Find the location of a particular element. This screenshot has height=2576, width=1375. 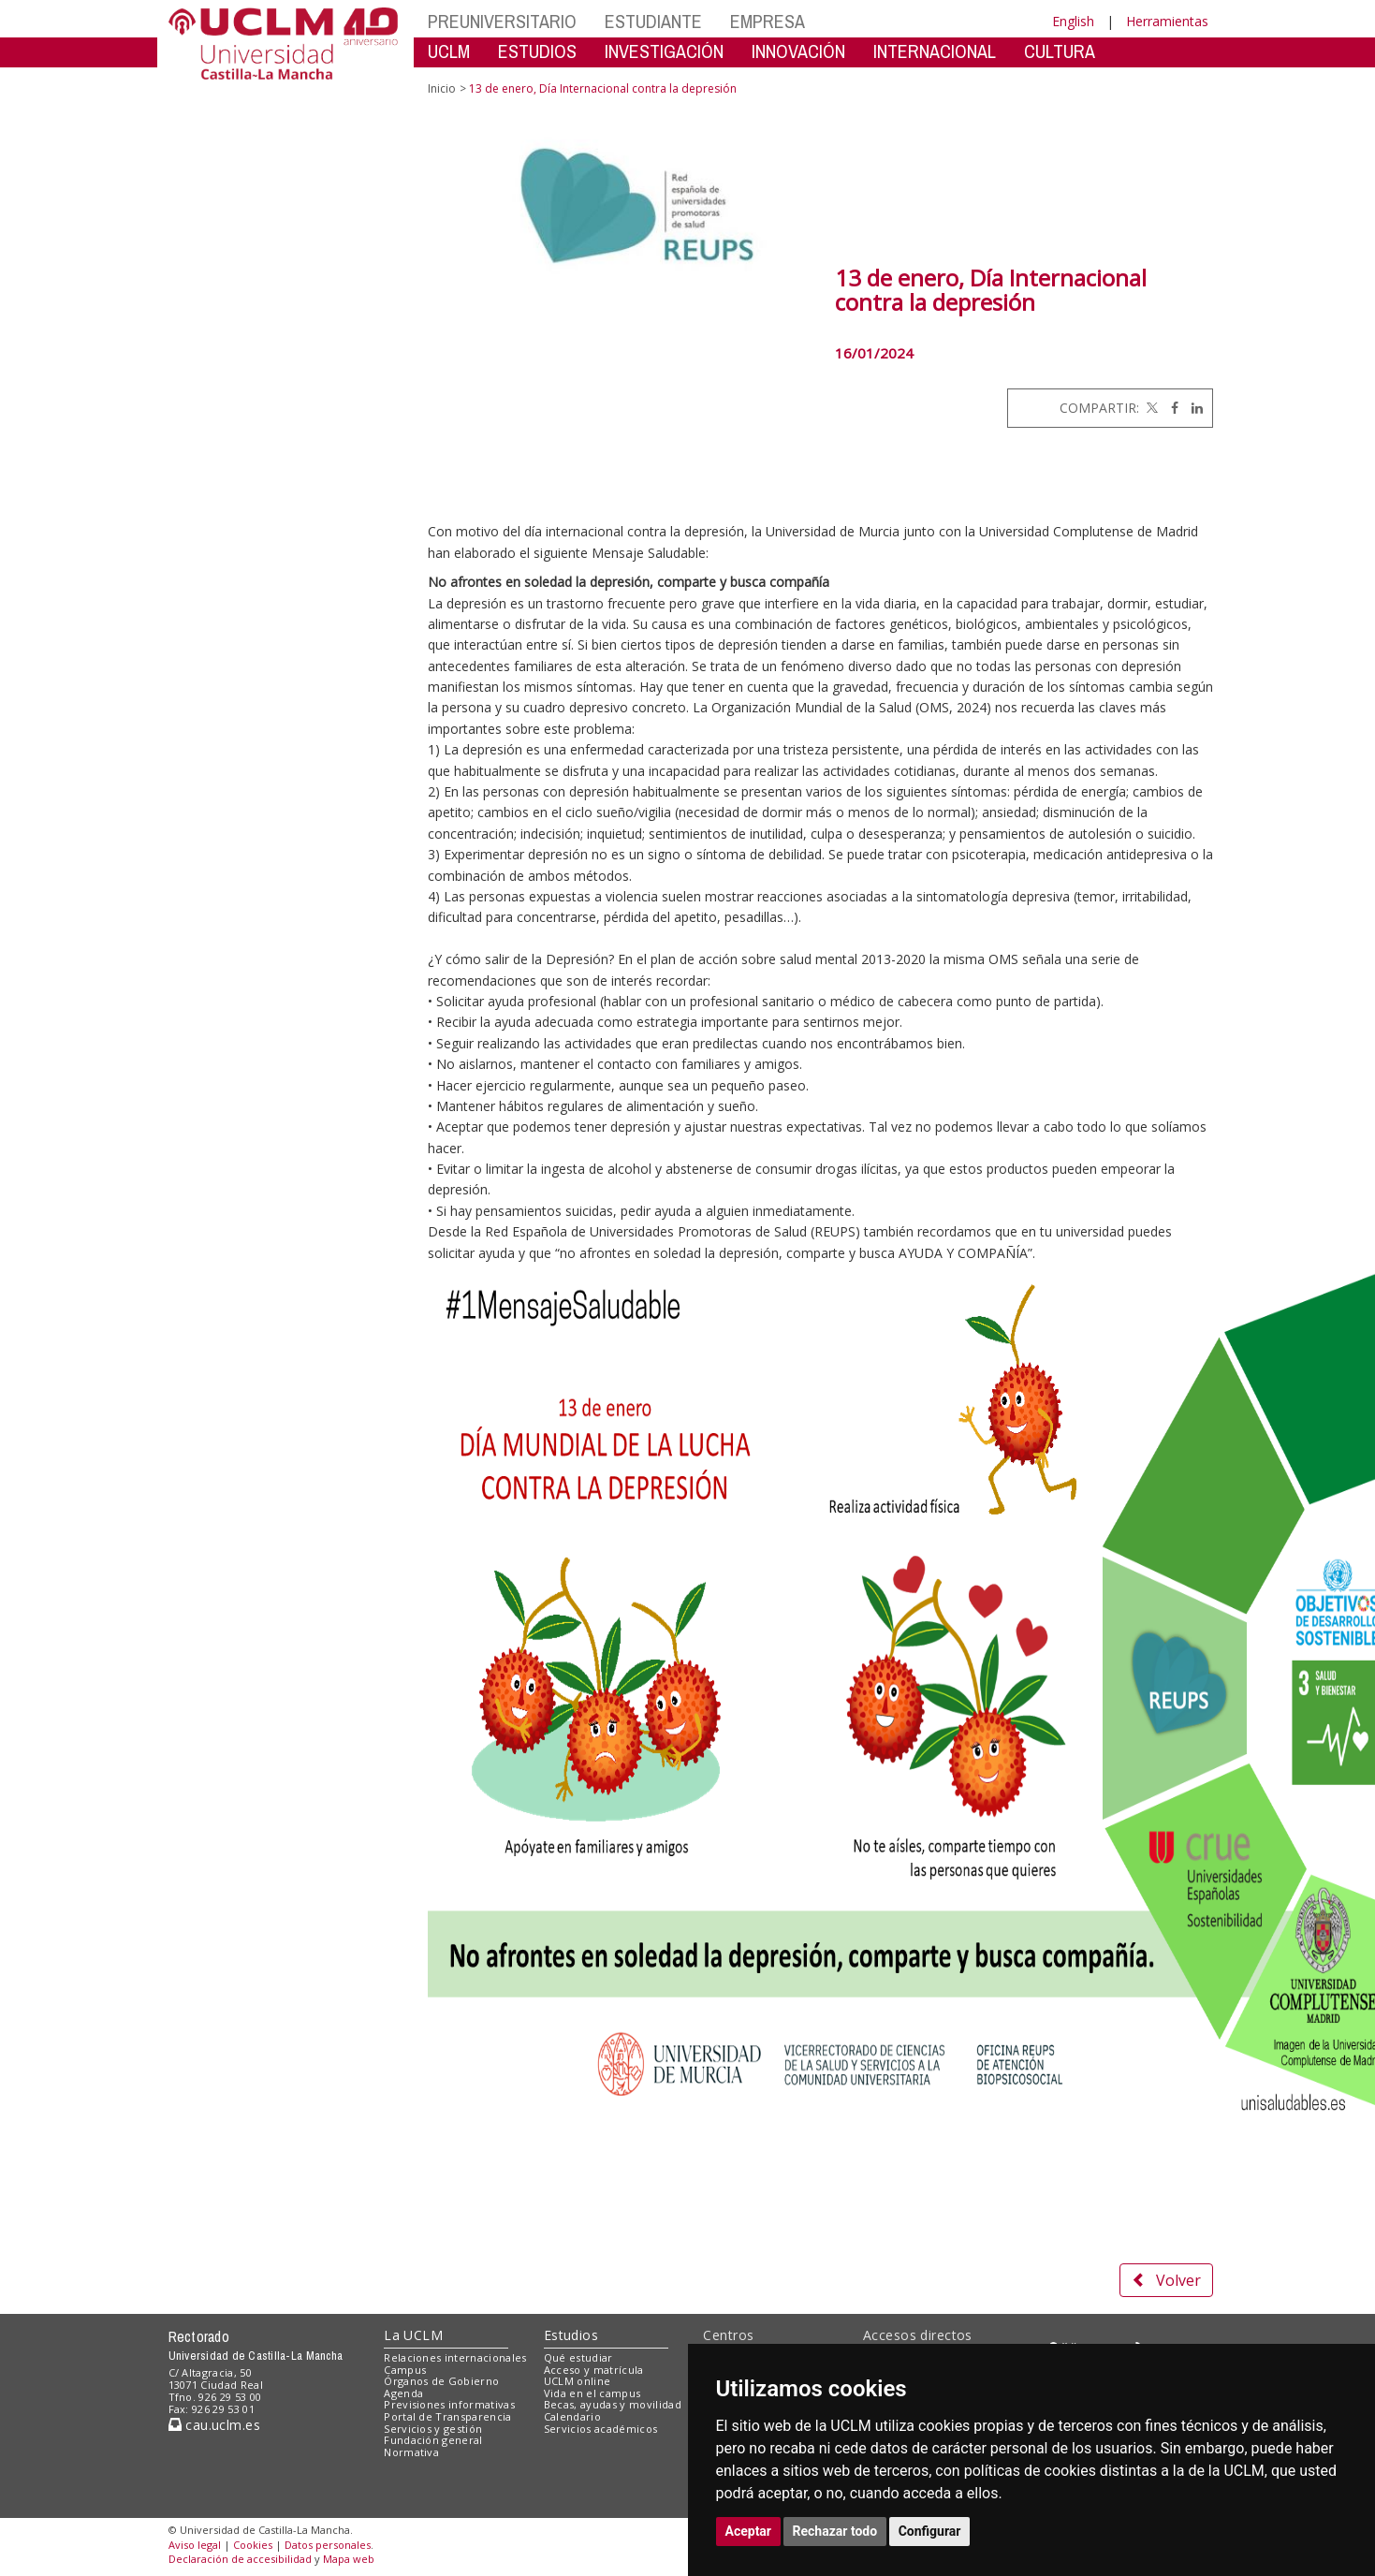

Normativa is located at coordinates (411, 2452).